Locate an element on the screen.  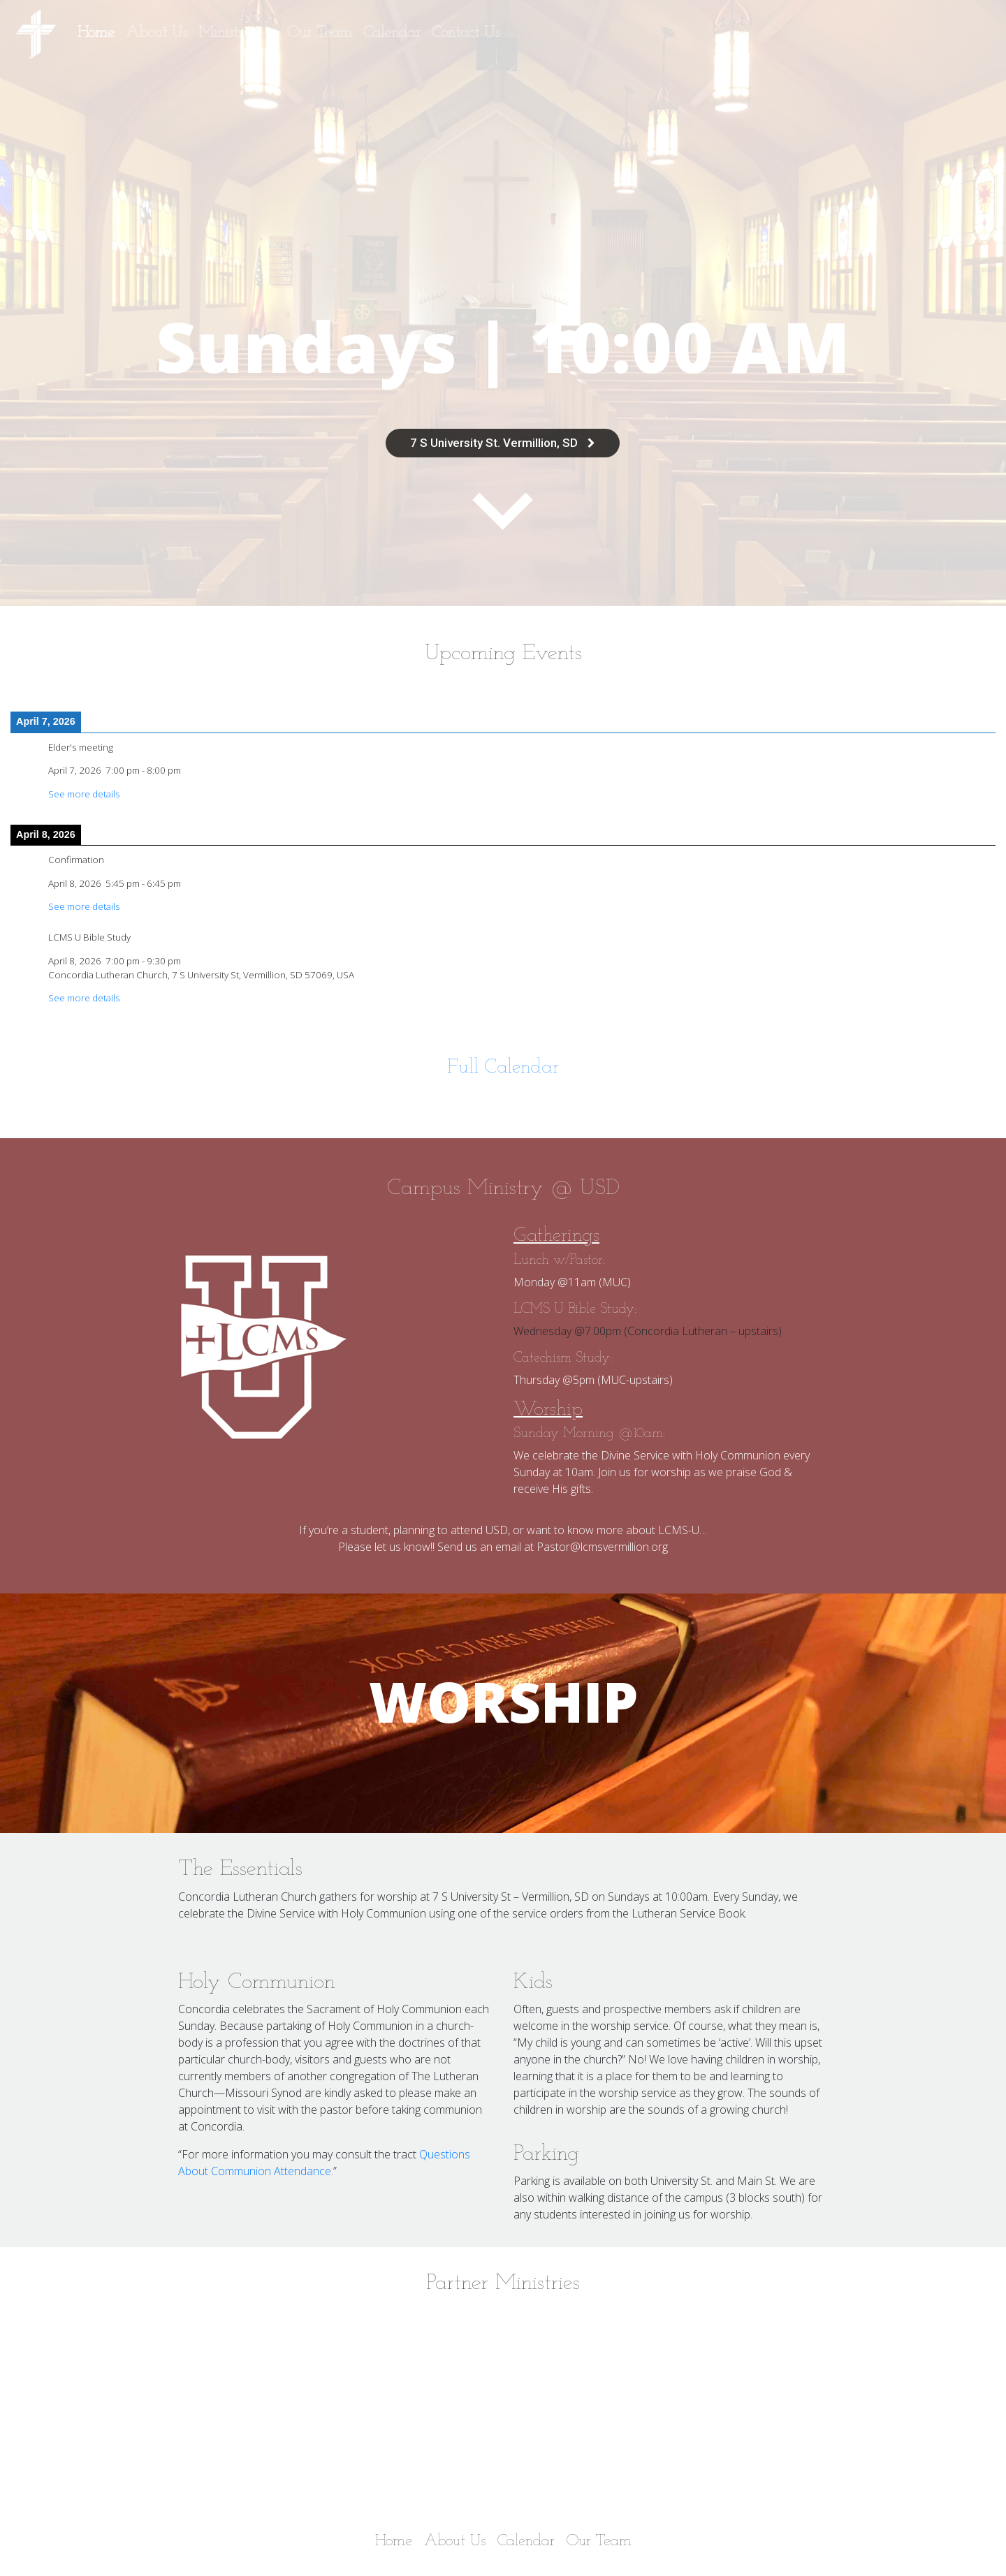
Full Calendar is located at coordinates (503, 1067).